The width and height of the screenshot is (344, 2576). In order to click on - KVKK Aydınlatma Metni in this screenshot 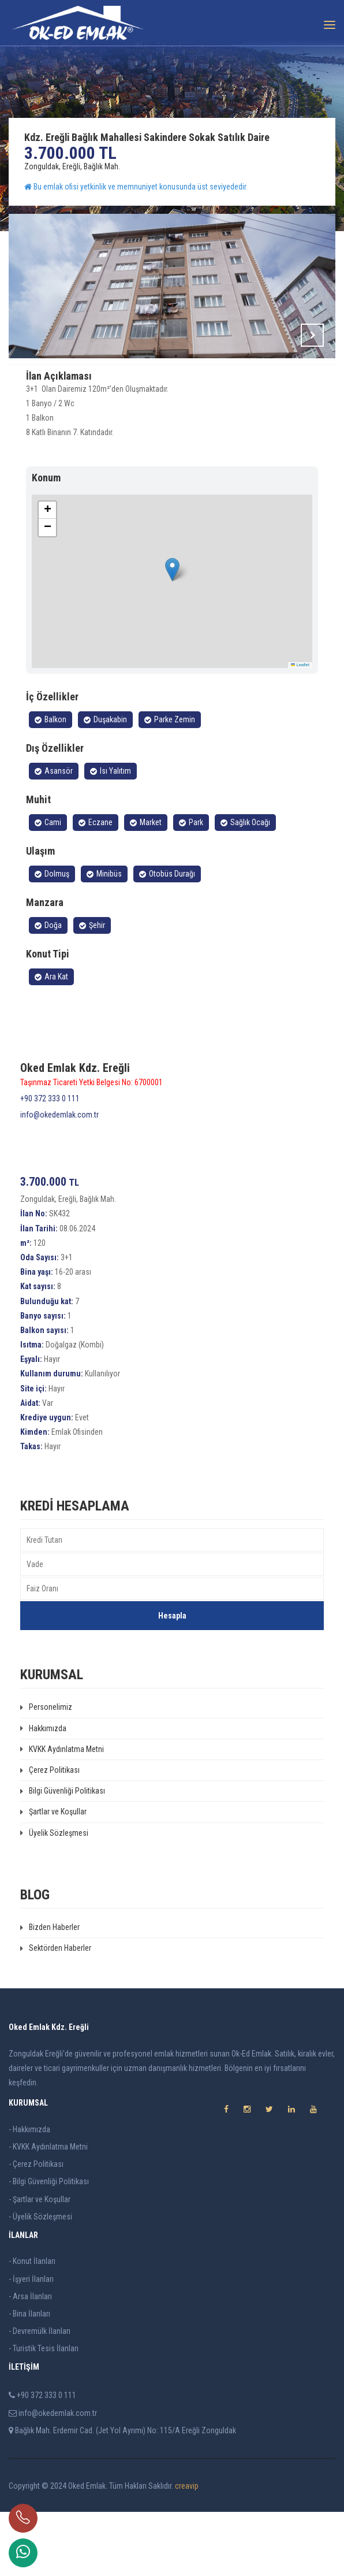, I will do `click(48, 2210)`.